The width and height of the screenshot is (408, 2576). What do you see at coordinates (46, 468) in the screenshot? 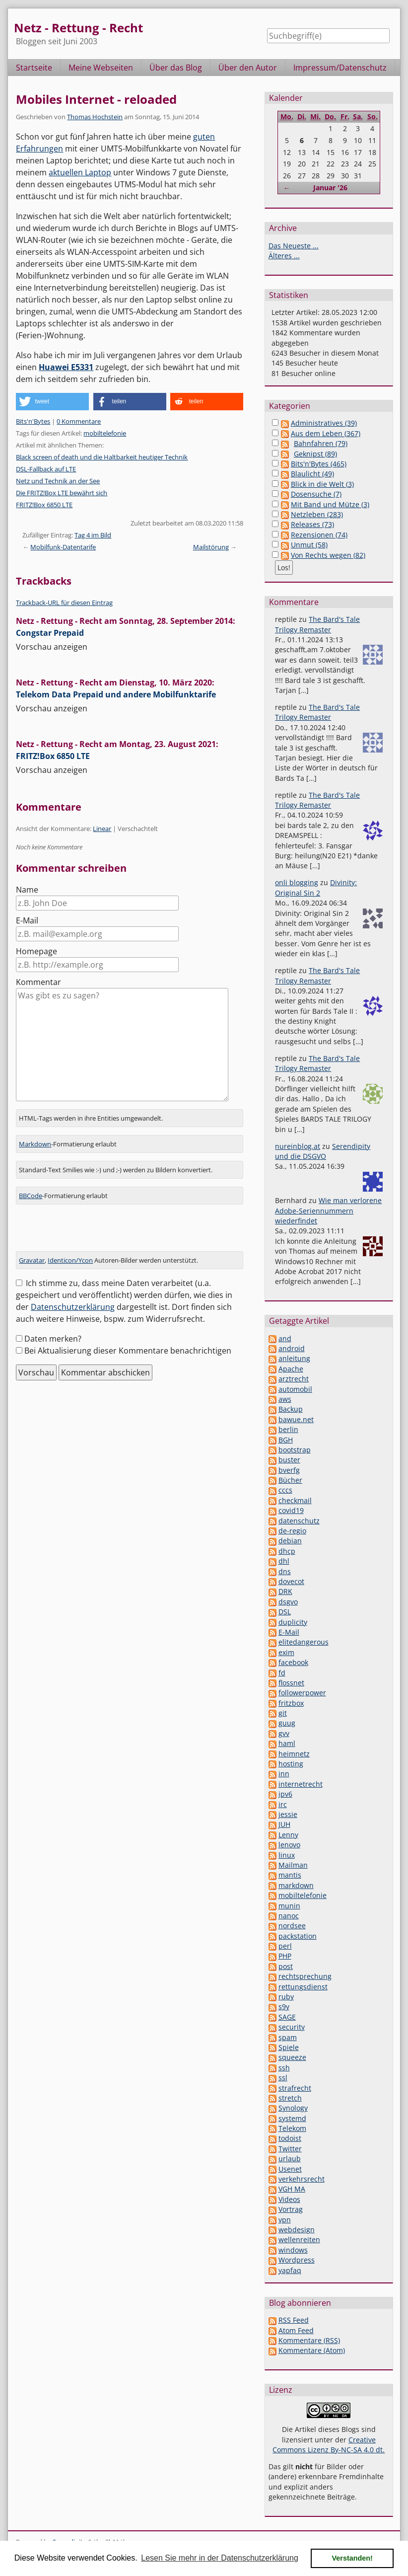
I see `DSL-Fallback auf LTE` at bounding box center [46, 468].